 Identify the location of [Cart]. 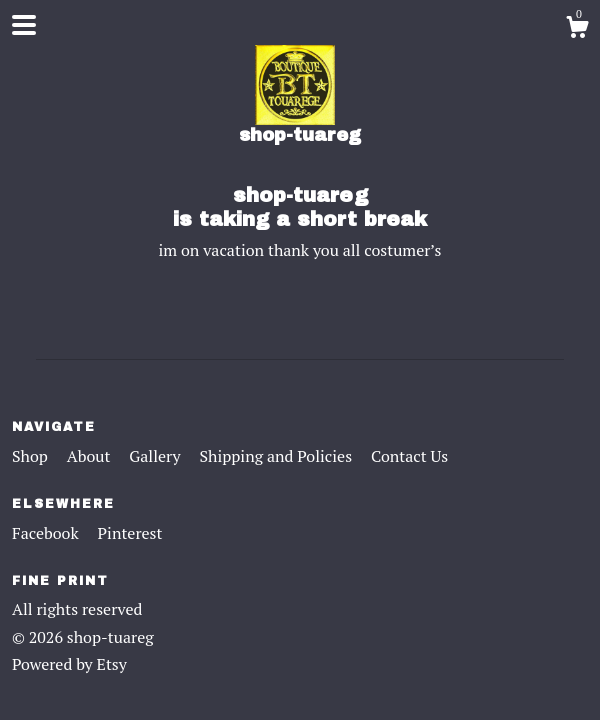
(577, 30).